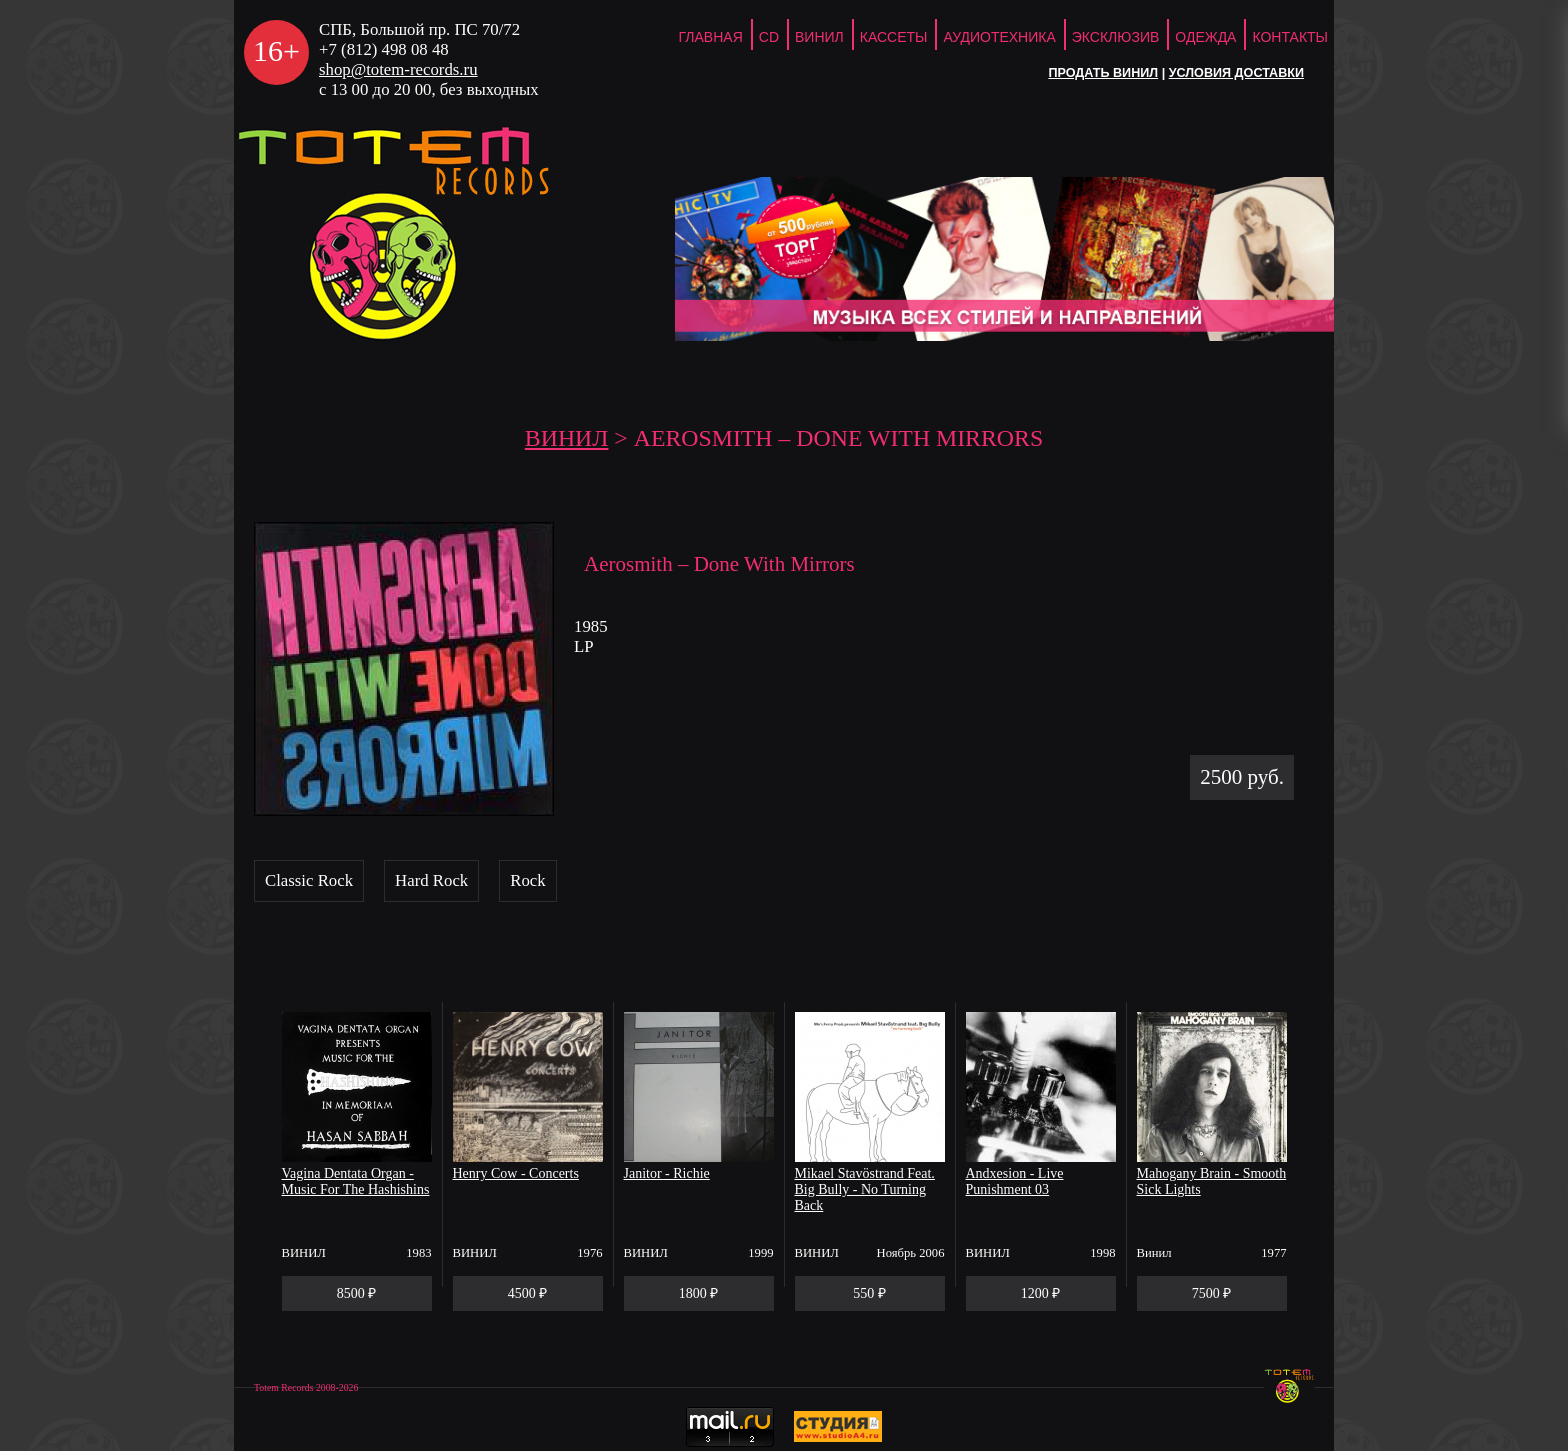  What do you see at coordinates (1205, 37) in the screenshot?
I see `Одежда` at bounding box center [1205, 37].